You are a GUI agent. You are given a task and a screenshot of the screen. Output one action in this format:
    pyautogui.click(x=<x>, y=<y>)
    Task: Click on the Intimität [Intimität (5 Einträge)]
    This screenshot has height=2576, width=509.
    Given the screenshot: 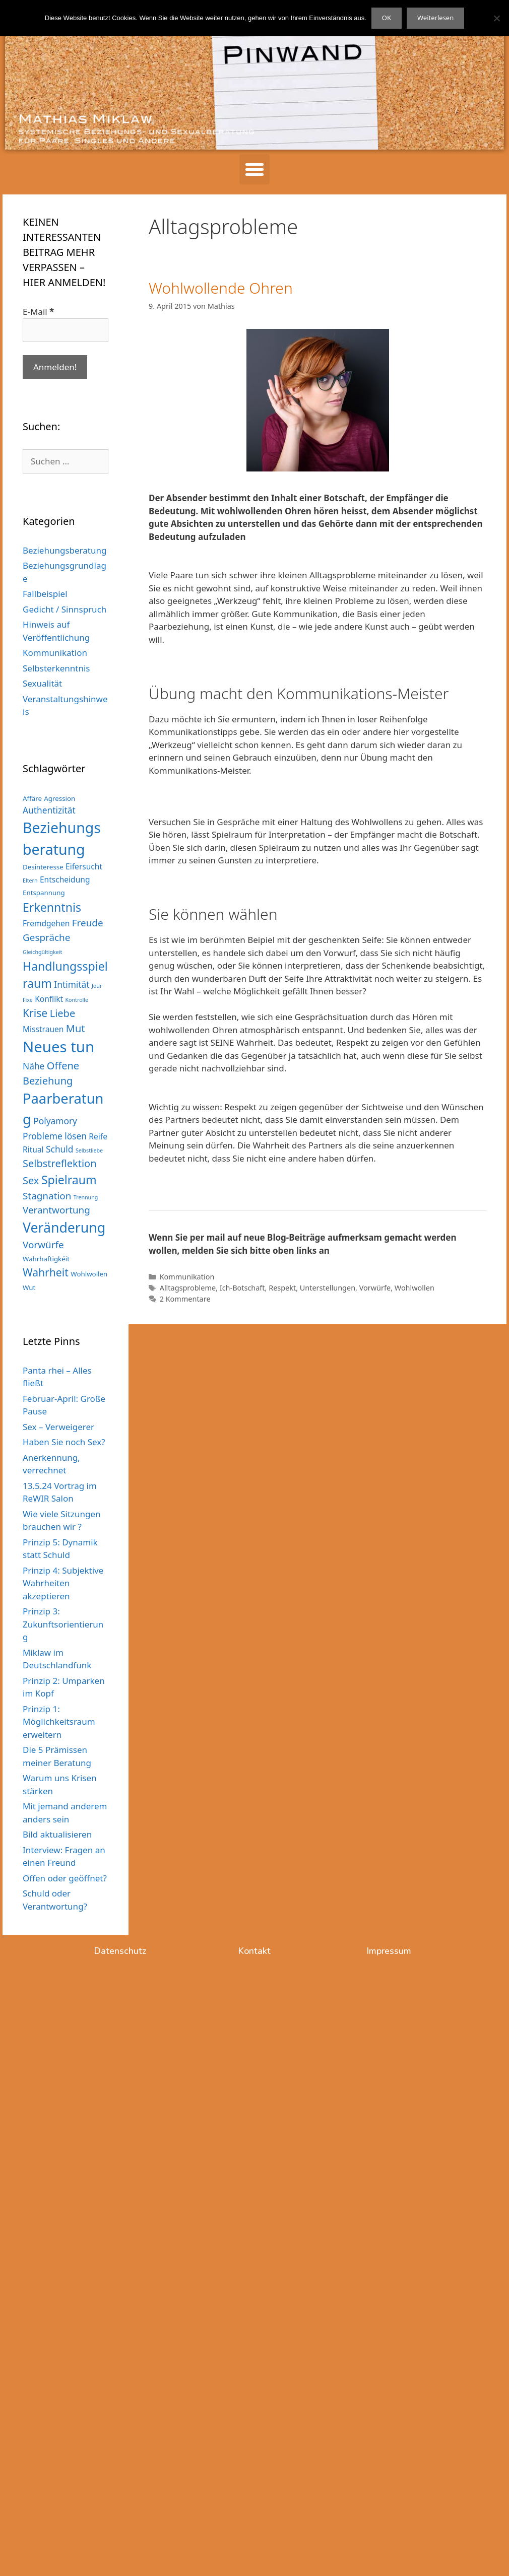 What is the action you would take?
    pyautogui.click(x=71, y=984)
    